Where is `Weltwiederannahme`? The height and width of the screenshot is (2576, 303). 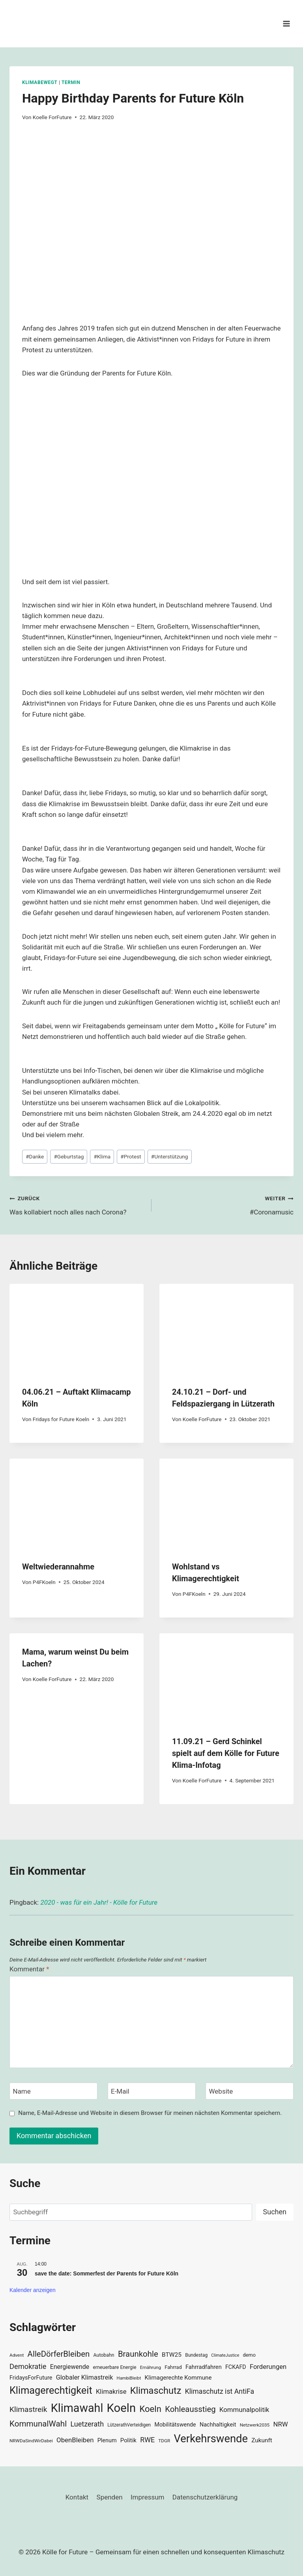 Weltwiederannahme is located at coordinates (58, 1566).